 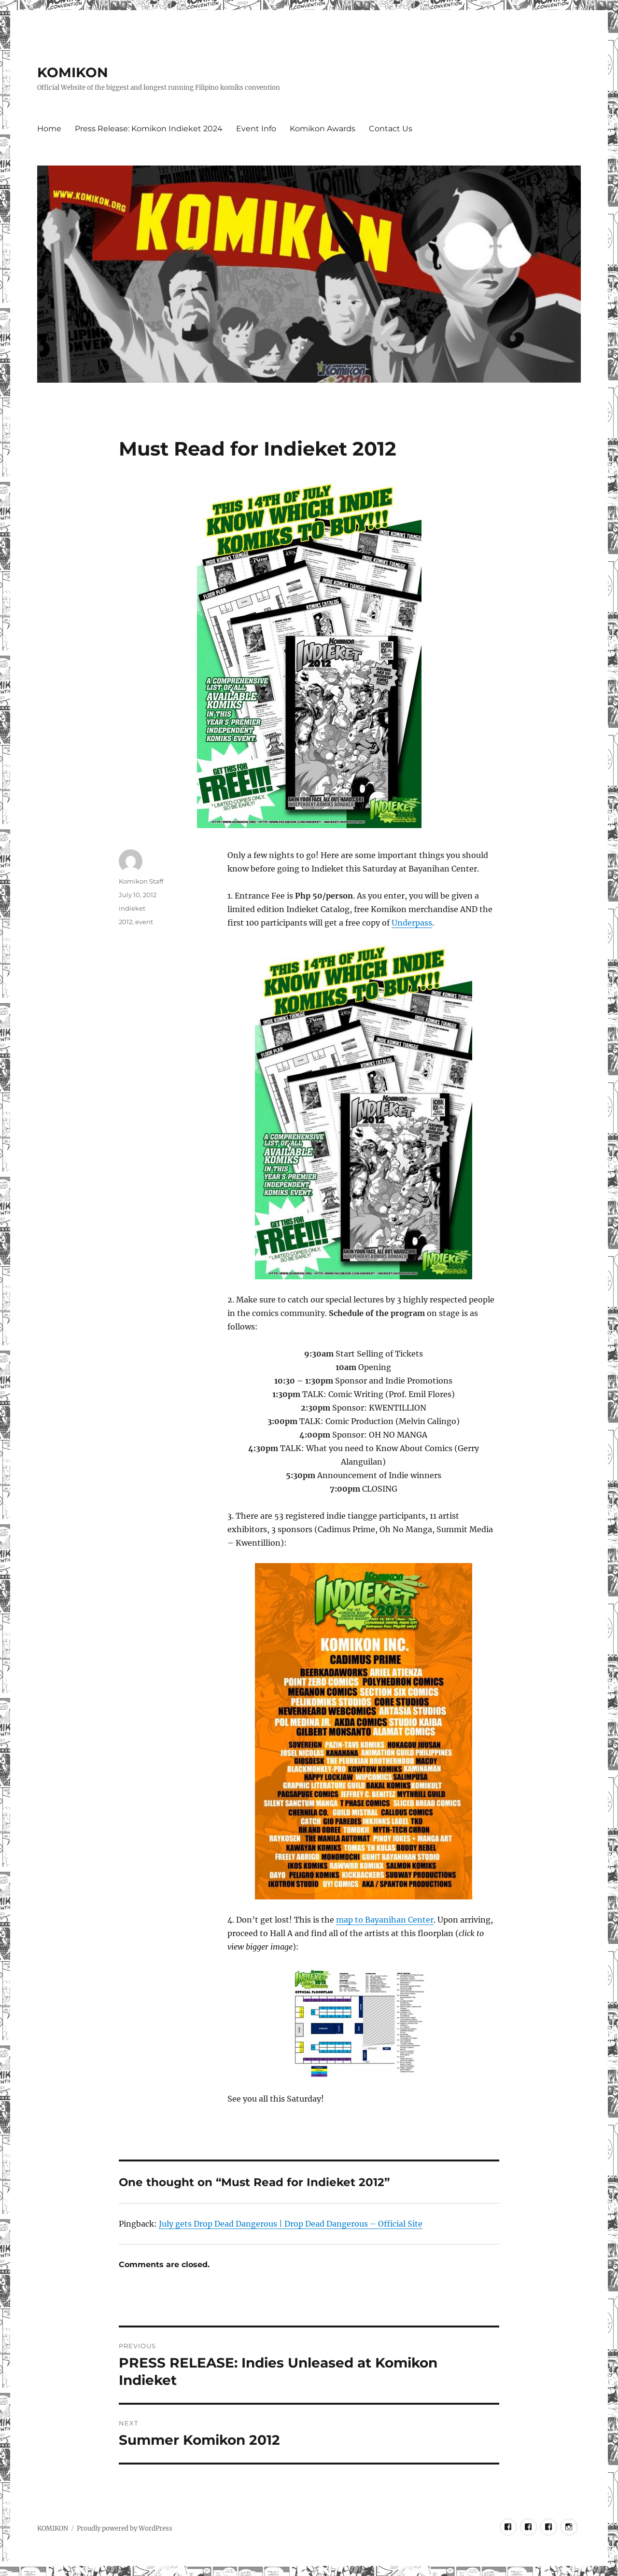 What do you see at coordinates (72, 72) in the screenshot?
I see `KOMIKON` at bounding box center [72, 72].